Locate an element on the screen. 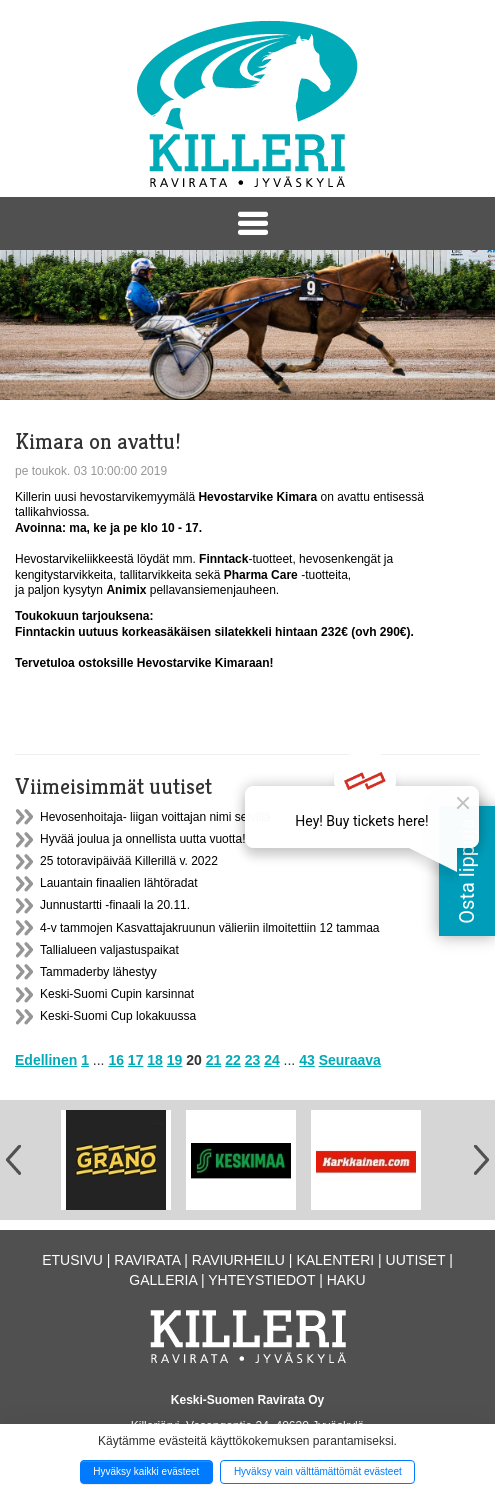 The image size is (495, 1499). Keski-Suomi Cup lokakuussa is located at coordinates (118, 1016).